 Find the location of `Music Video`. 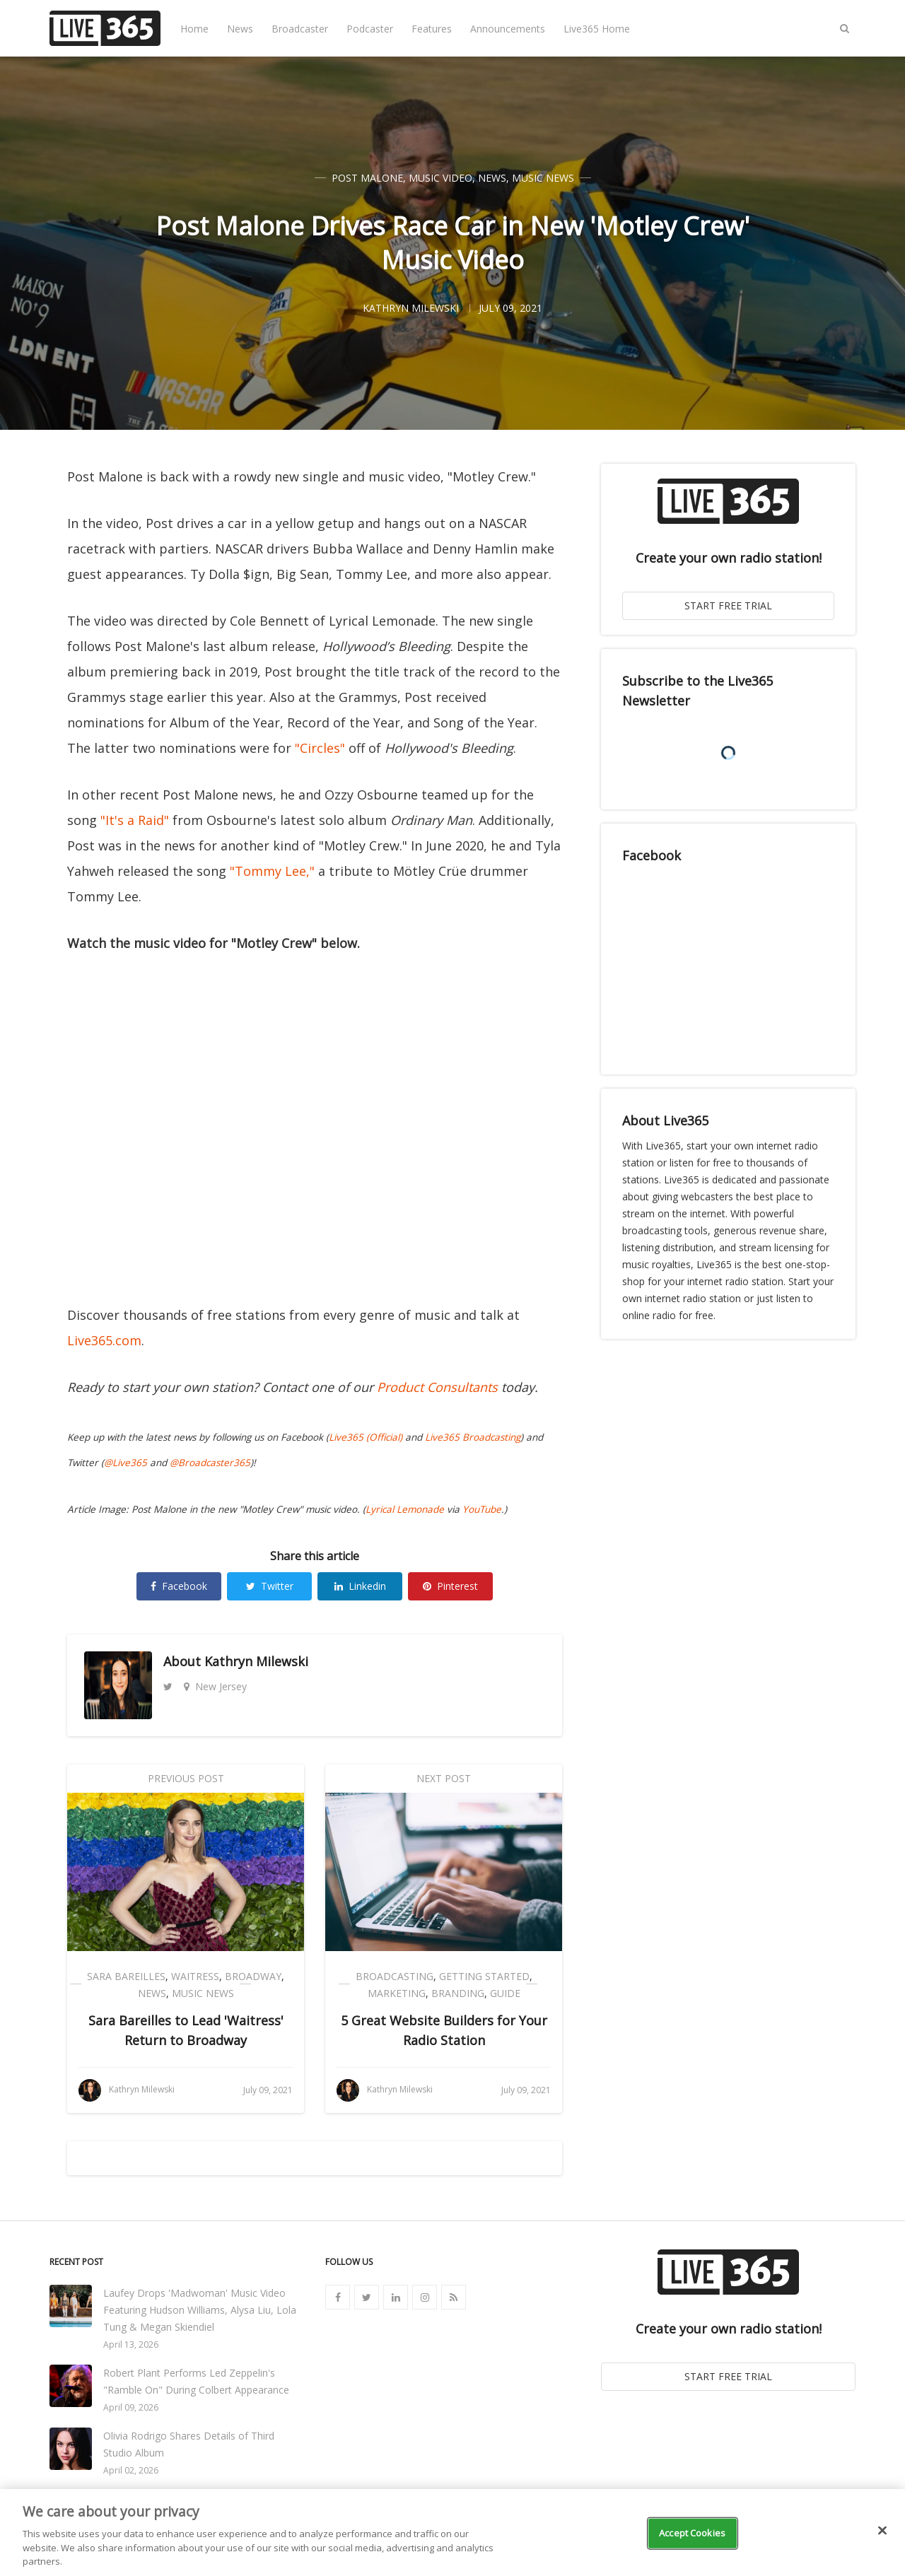

Music Video is located at coordinates (440, 178).